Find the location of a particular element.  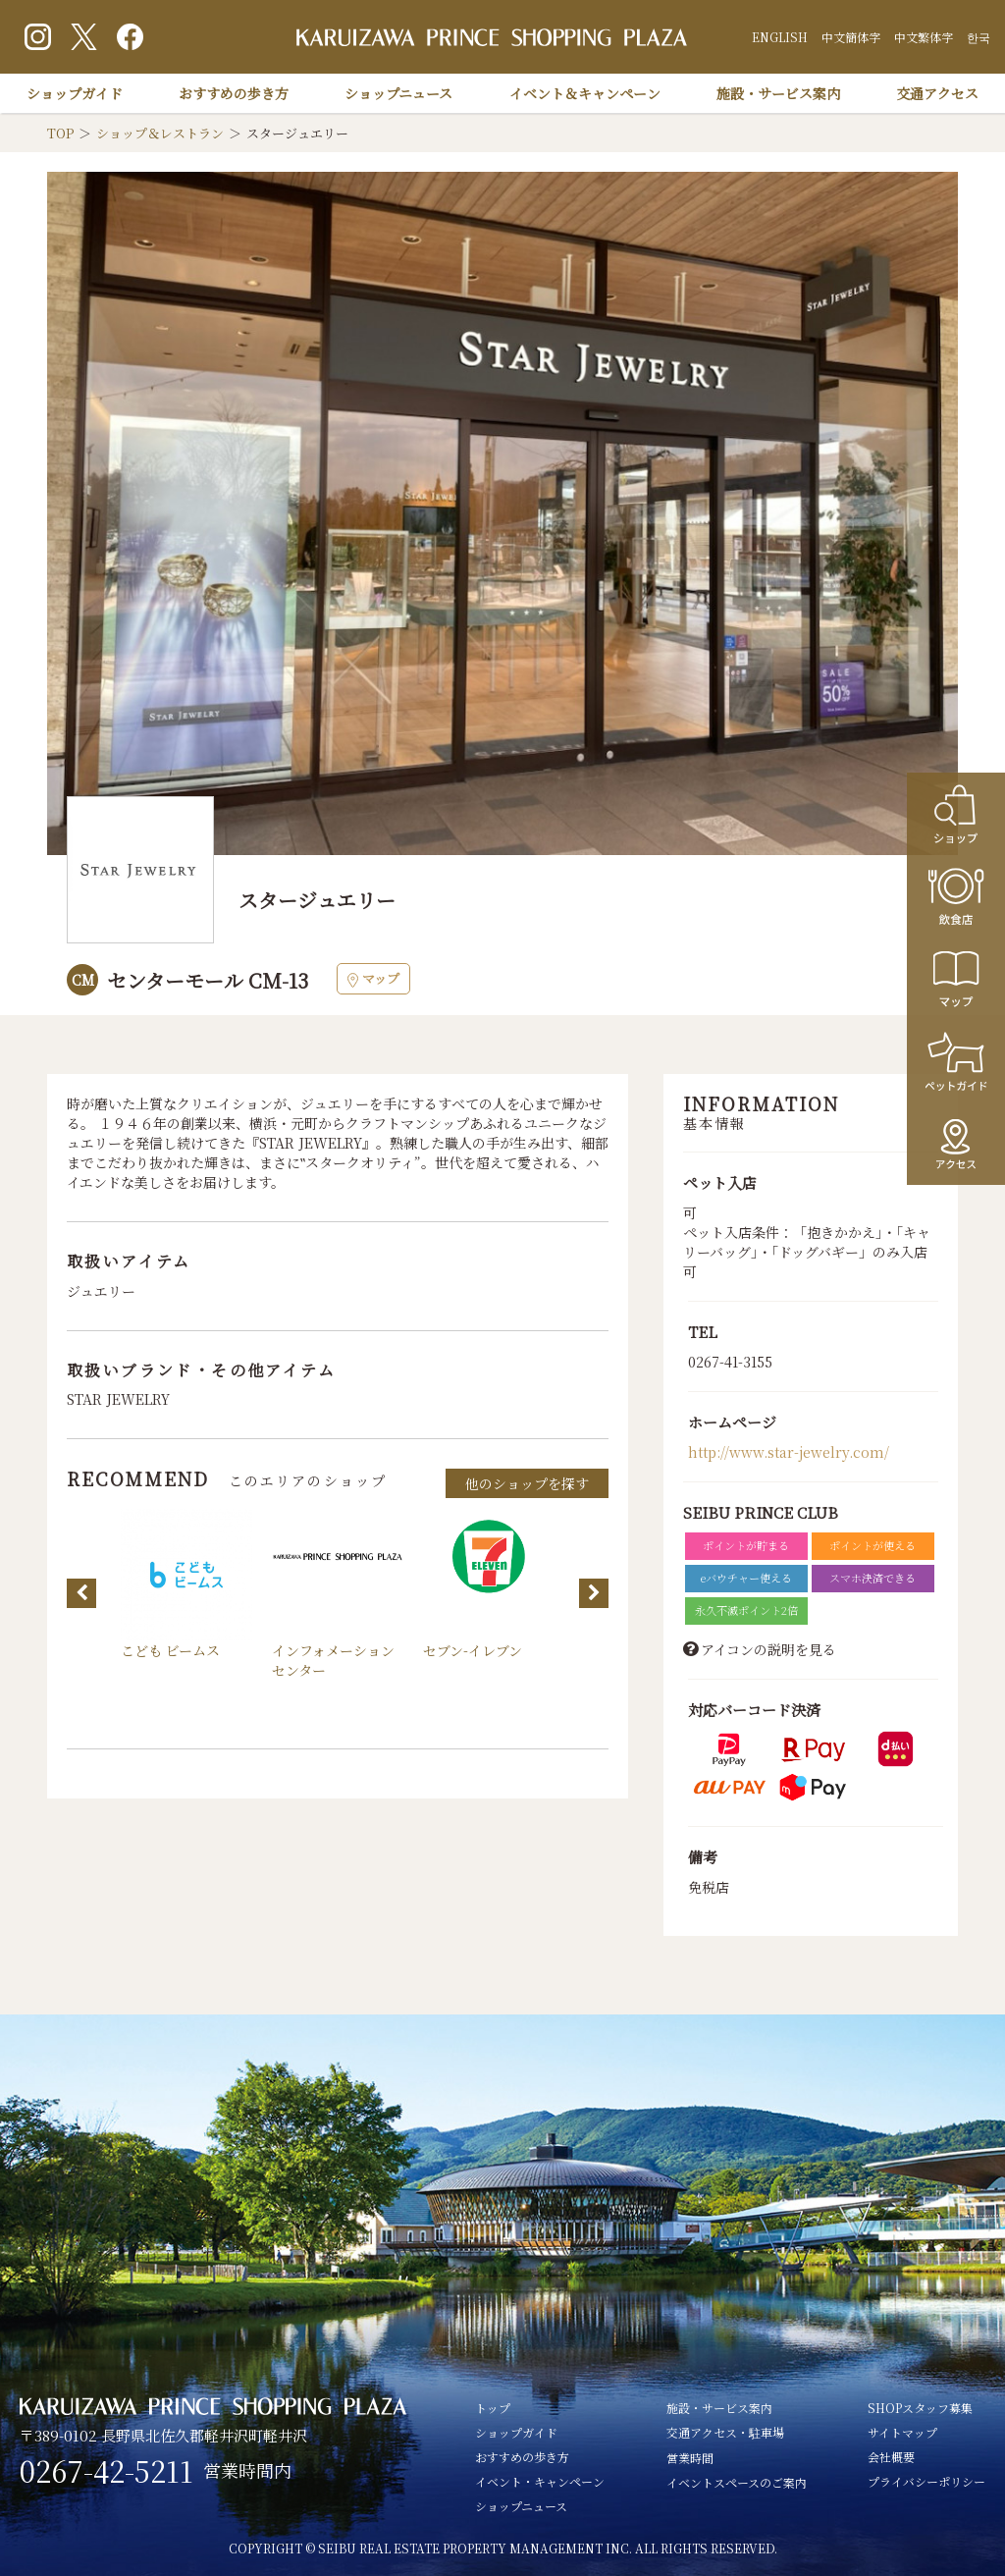

イベントスペースのご案内 is located at coordinates (736, 2482).